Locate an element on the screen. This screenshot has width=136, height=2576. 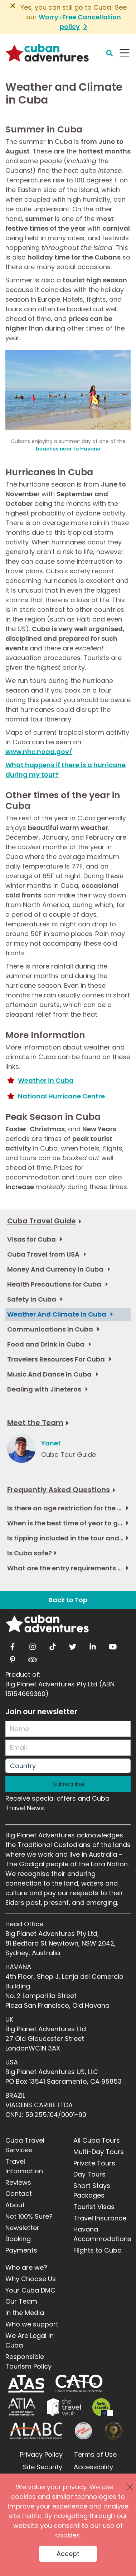
[tripadvisor] is located at coordinates (33, 1657).